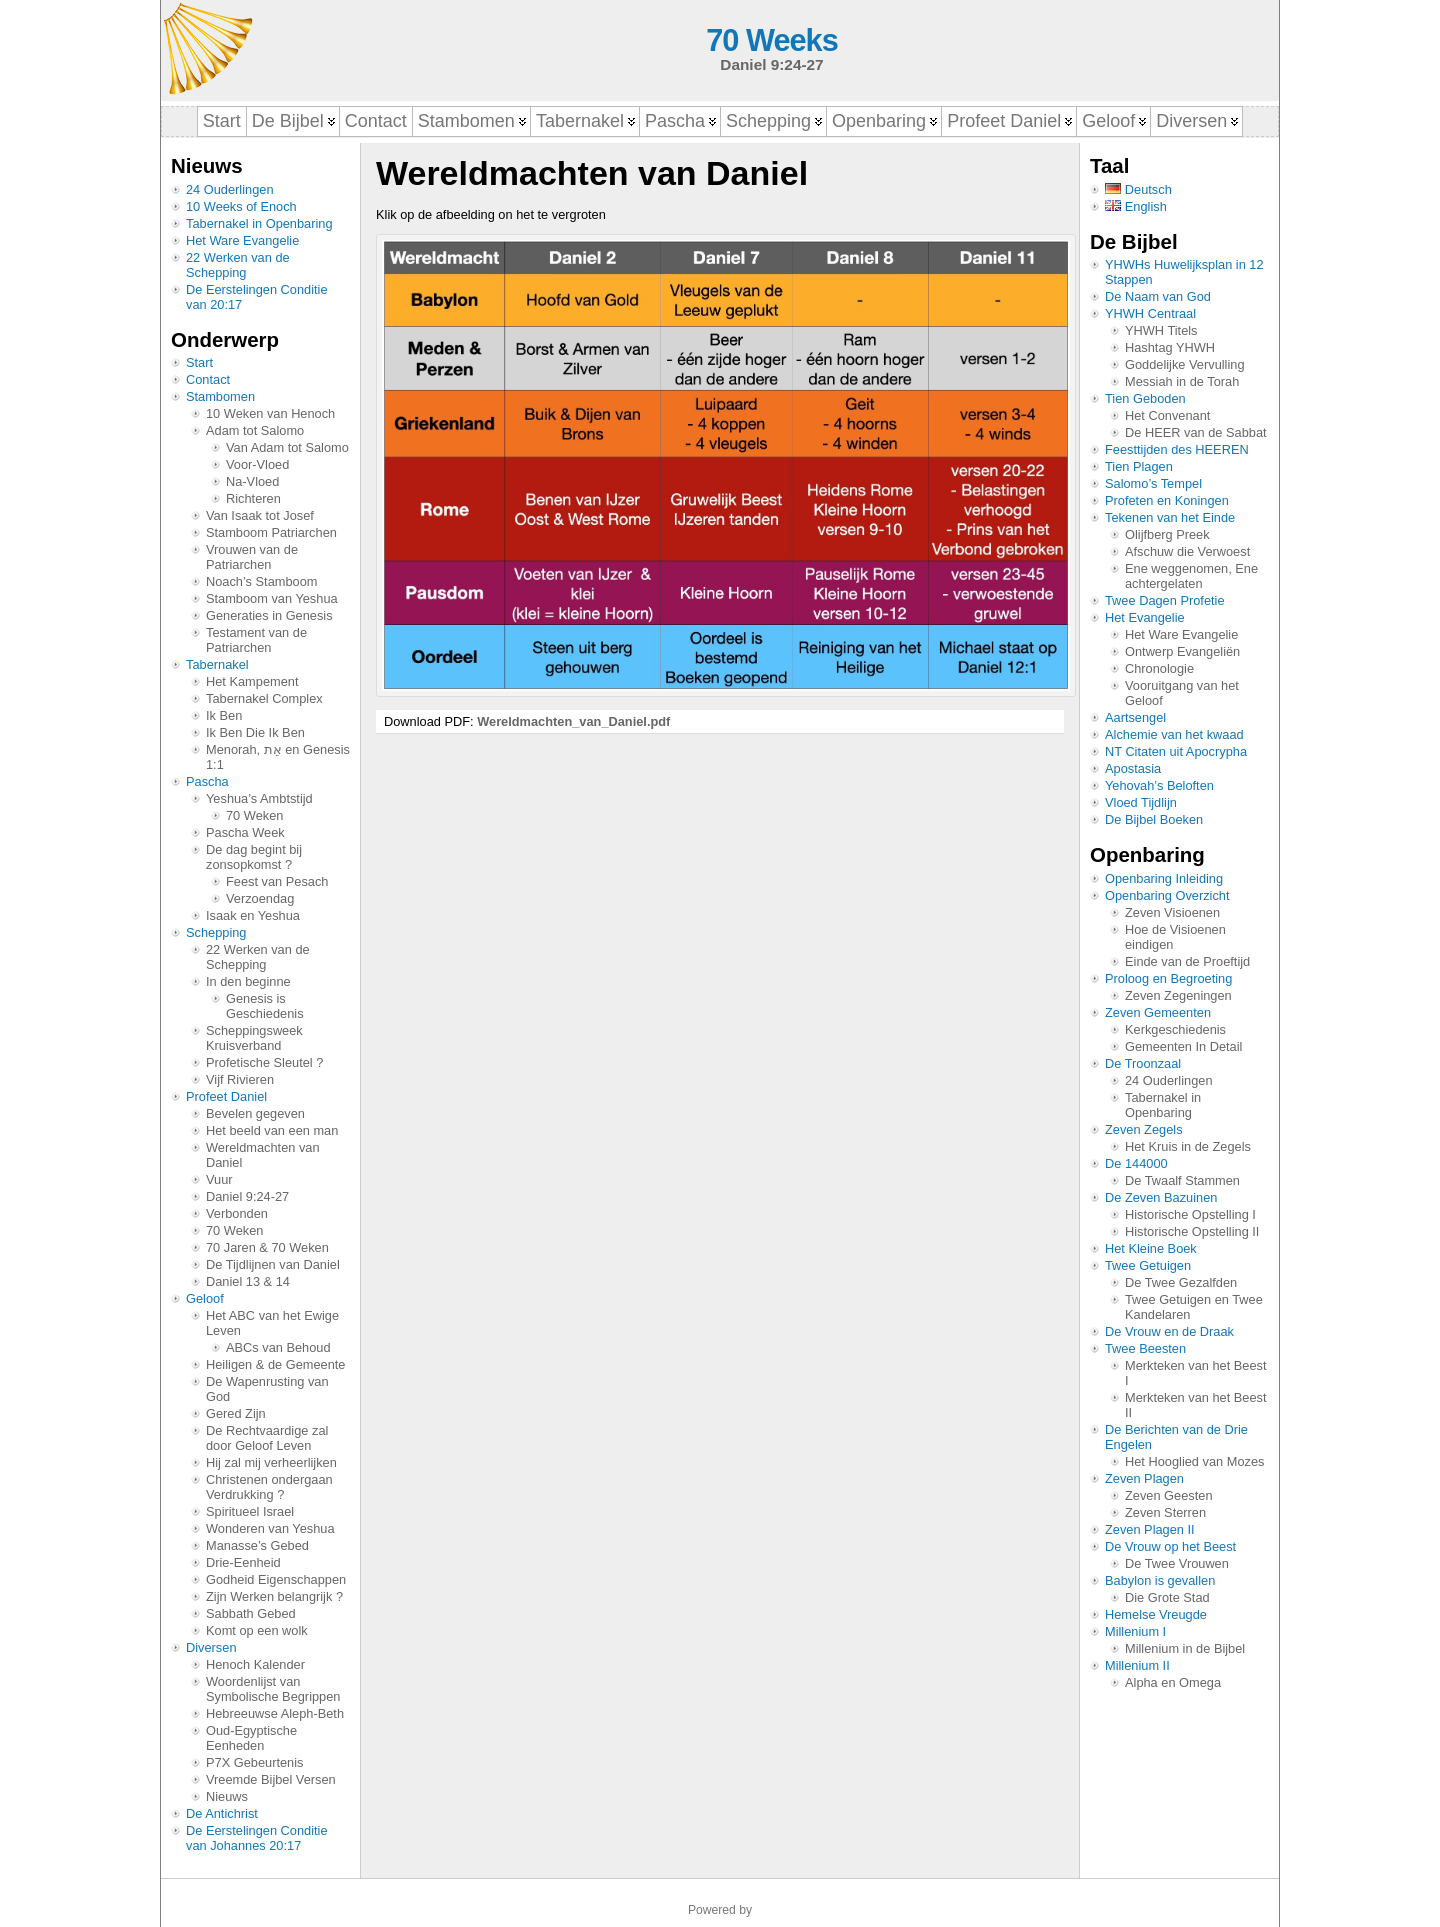  I want to click on Gemeenten In Detail, so click(1183, 1046).